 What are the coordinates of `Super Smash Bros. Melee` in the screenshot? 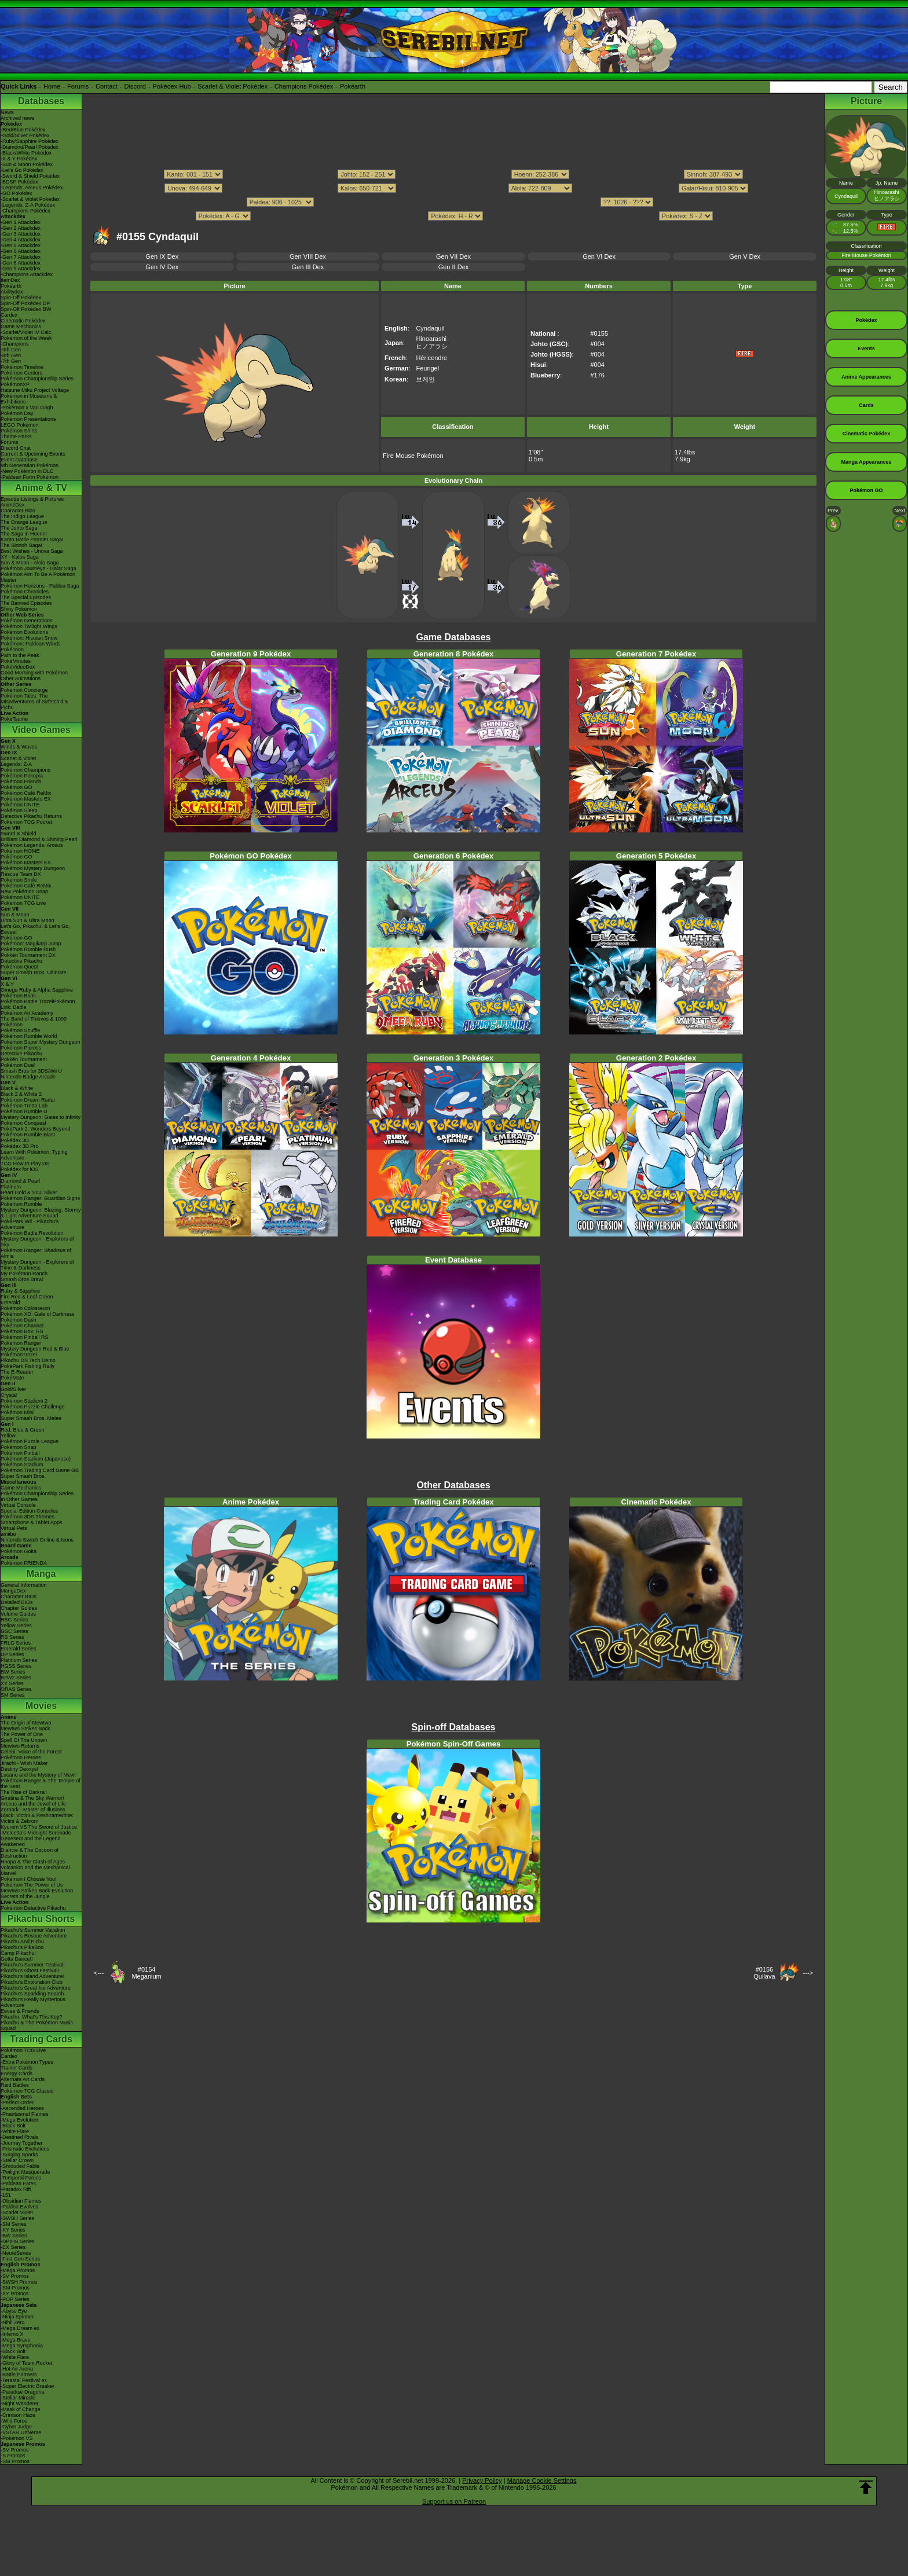 It's located at (31, 1418).